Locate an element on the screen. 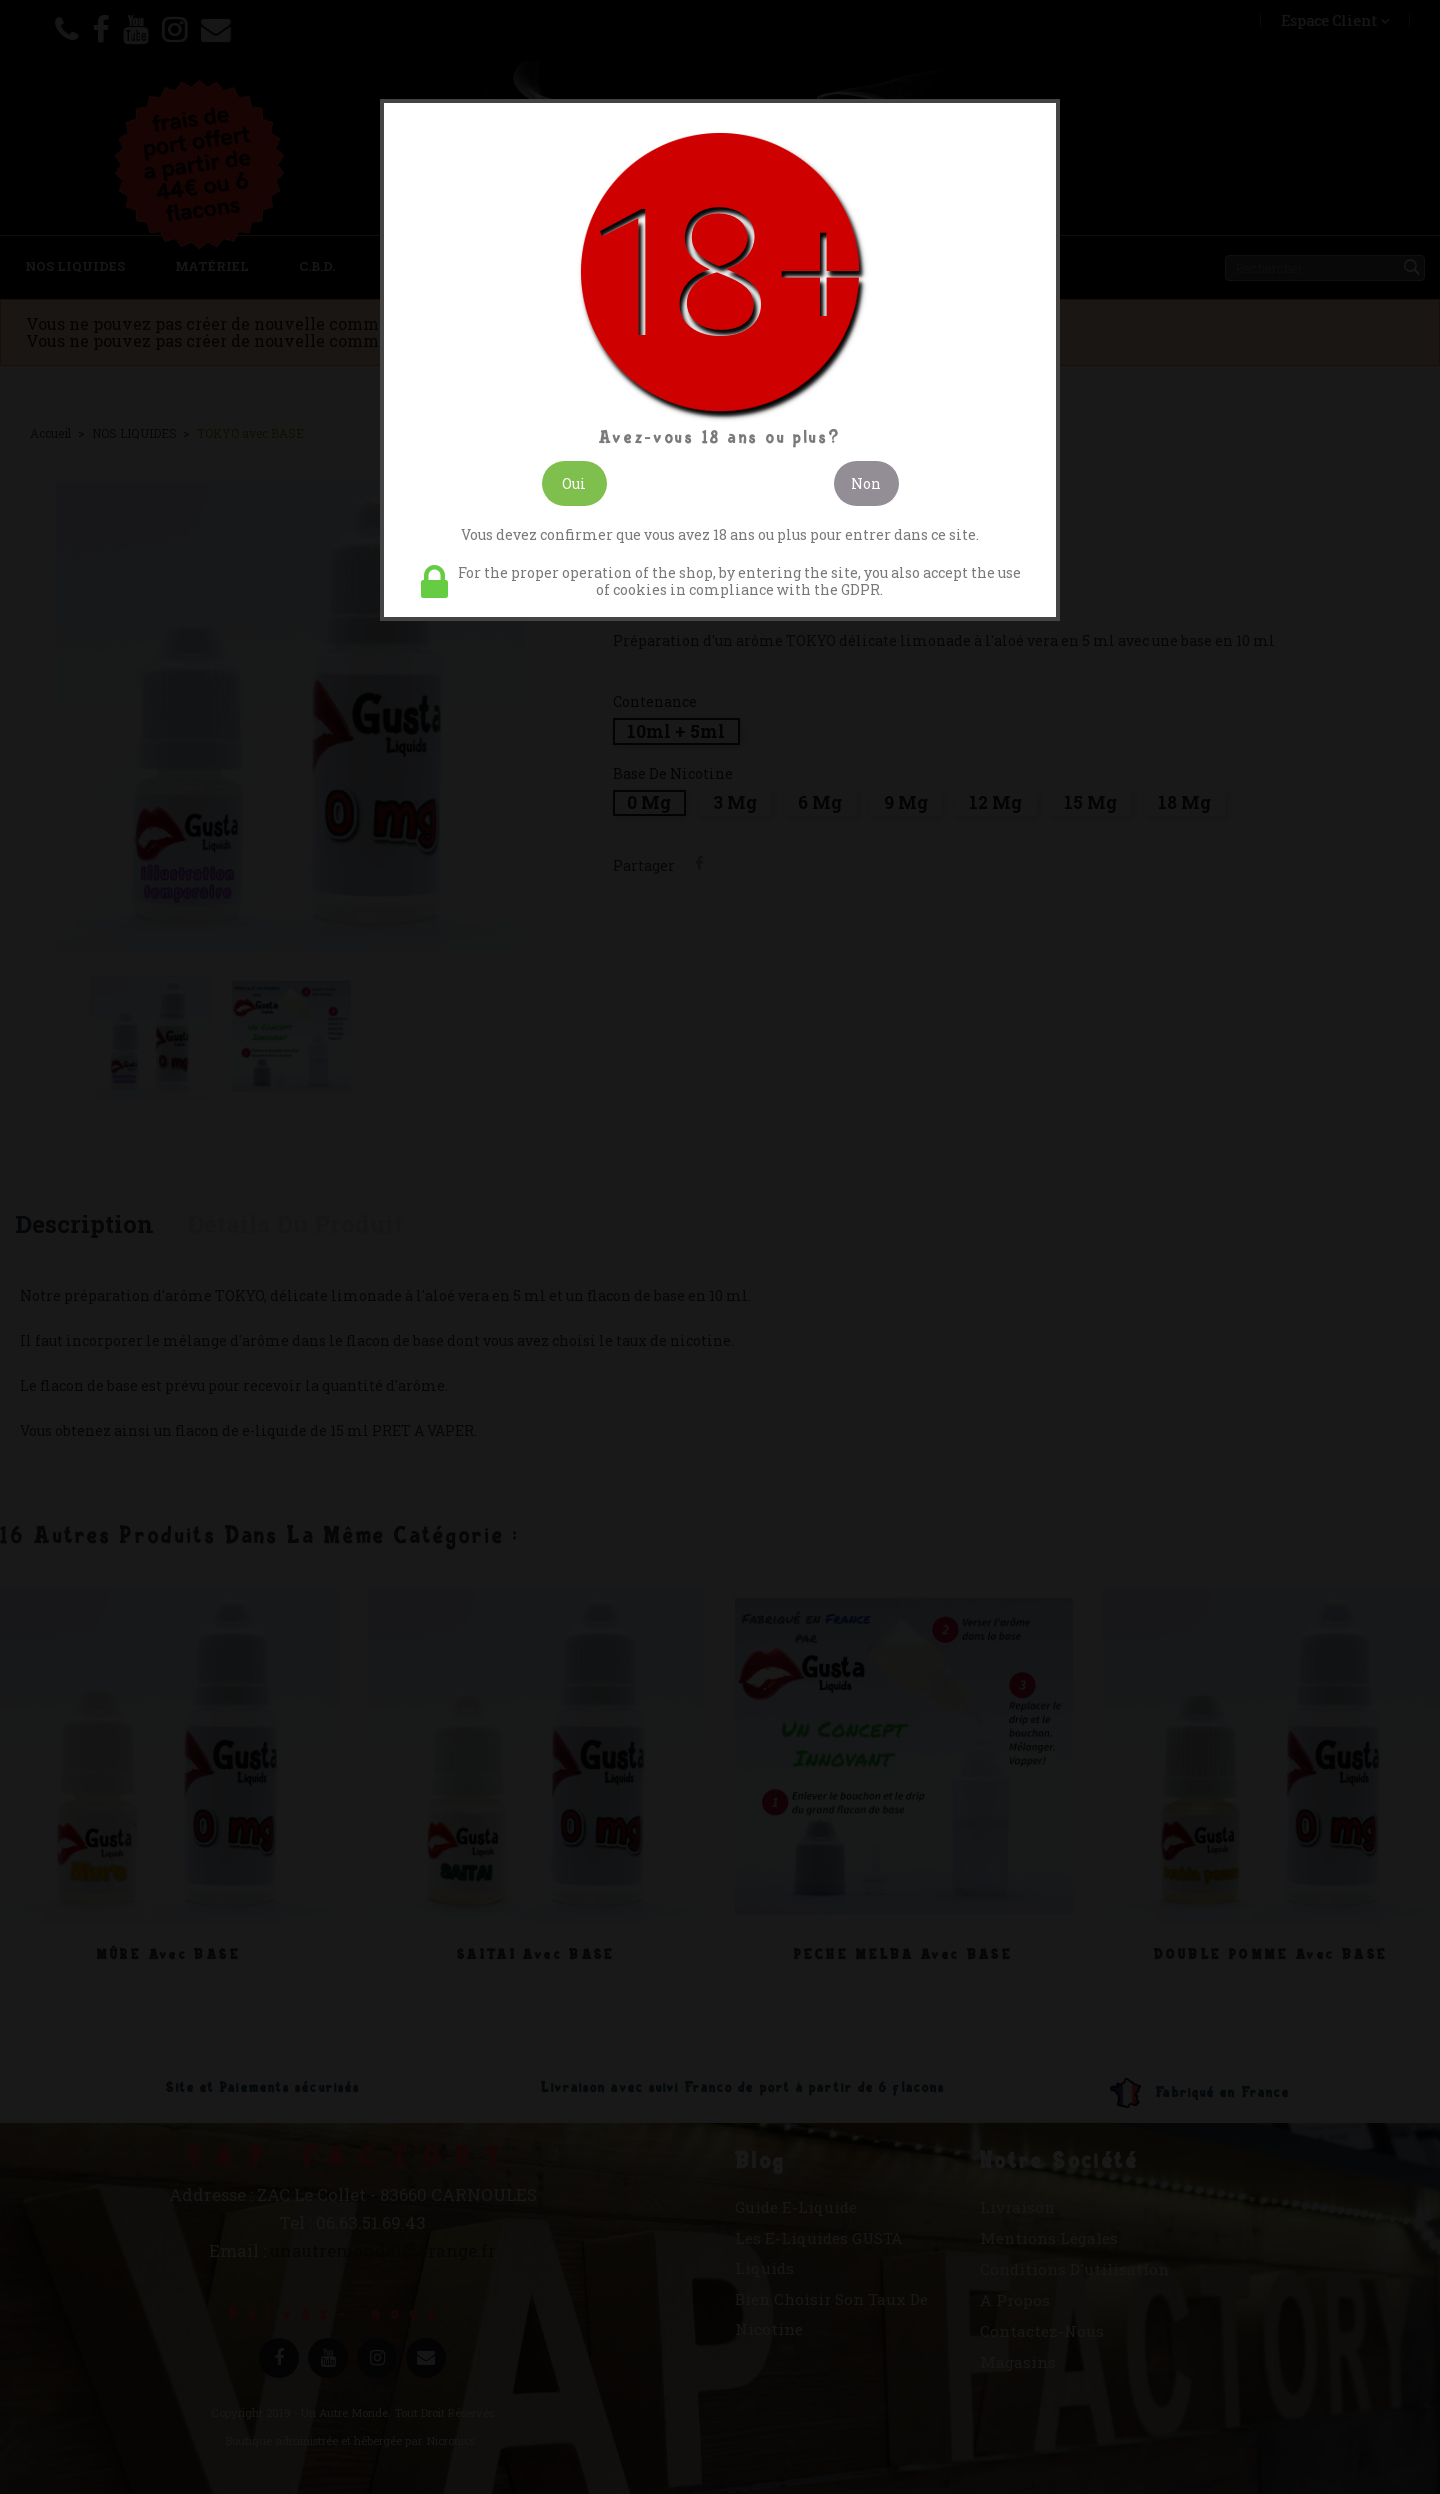 This screenshot has width=1440, height=2494. Oui is located at coordinates (574, 483).